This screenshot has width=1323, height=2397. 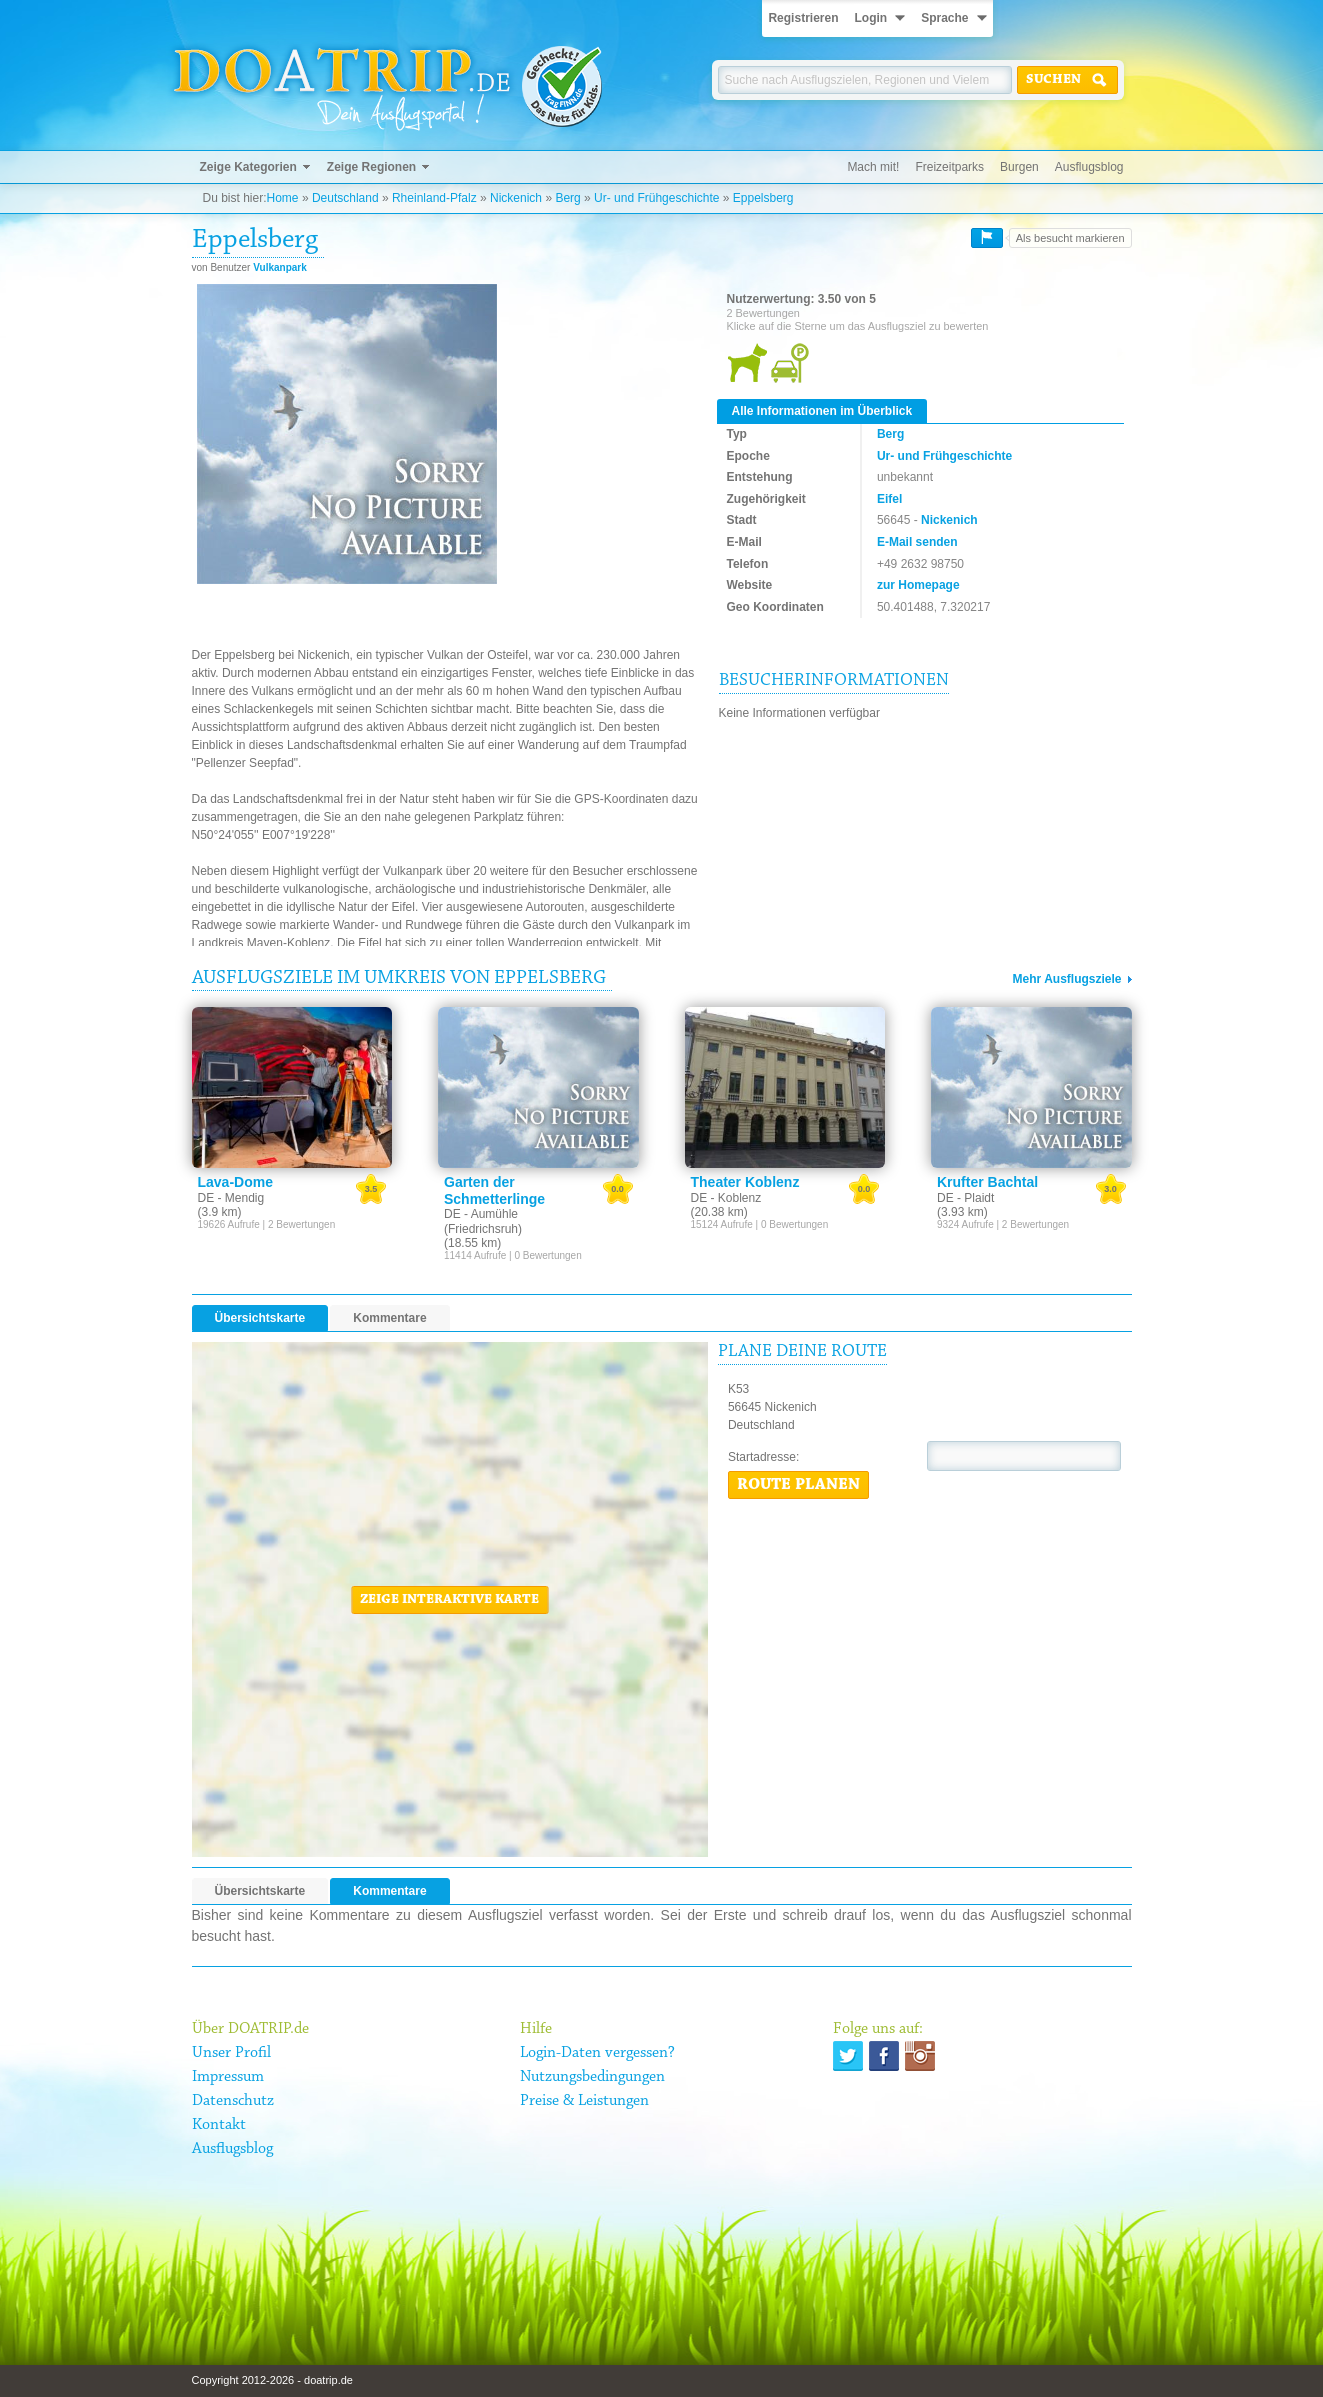 I want to click on Deutschland, so click(x=345, y=198).